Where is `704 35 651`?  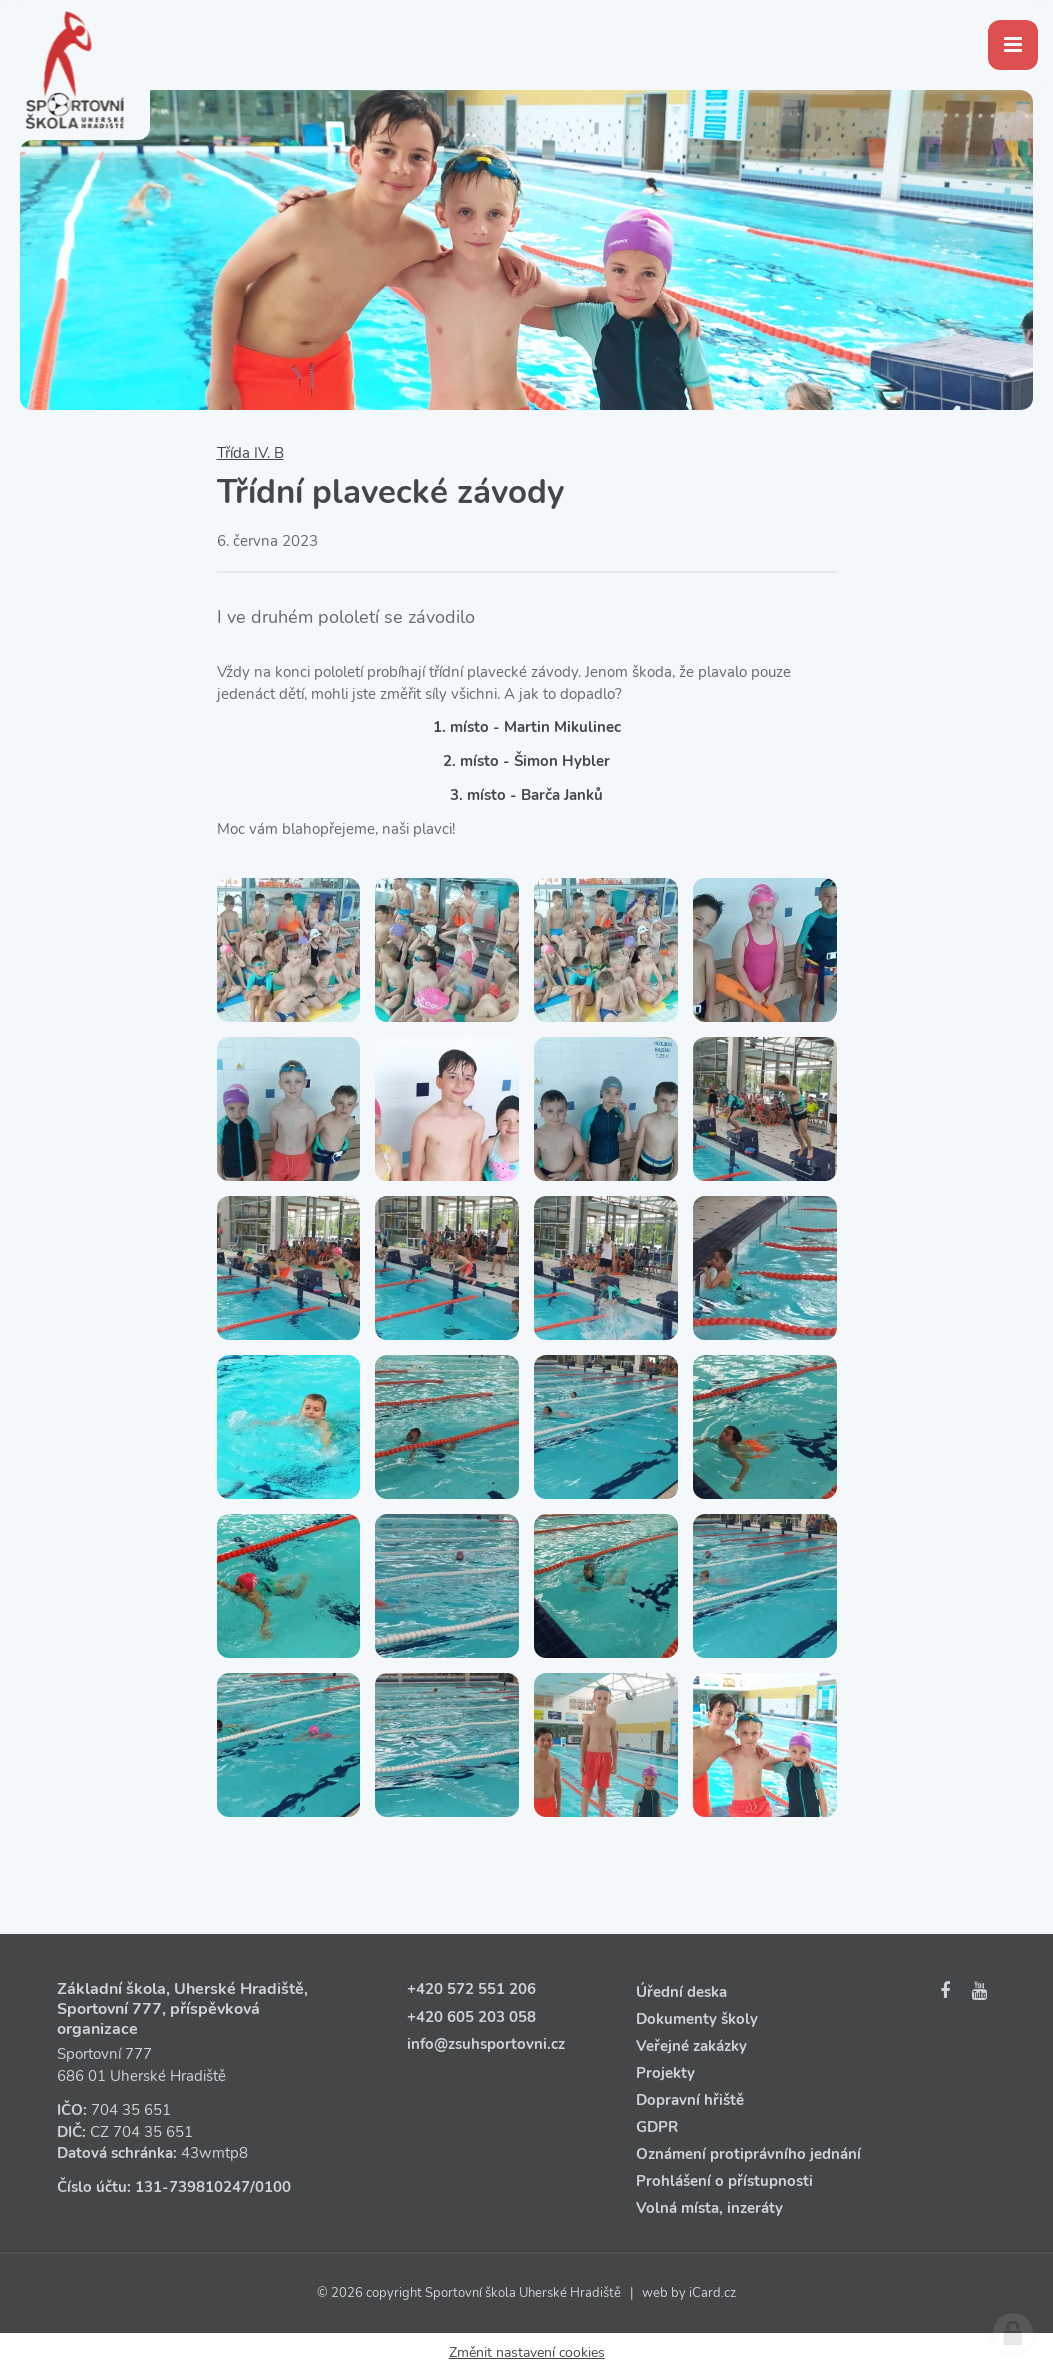 704 35 651 is located at coordinates (131, 2110).